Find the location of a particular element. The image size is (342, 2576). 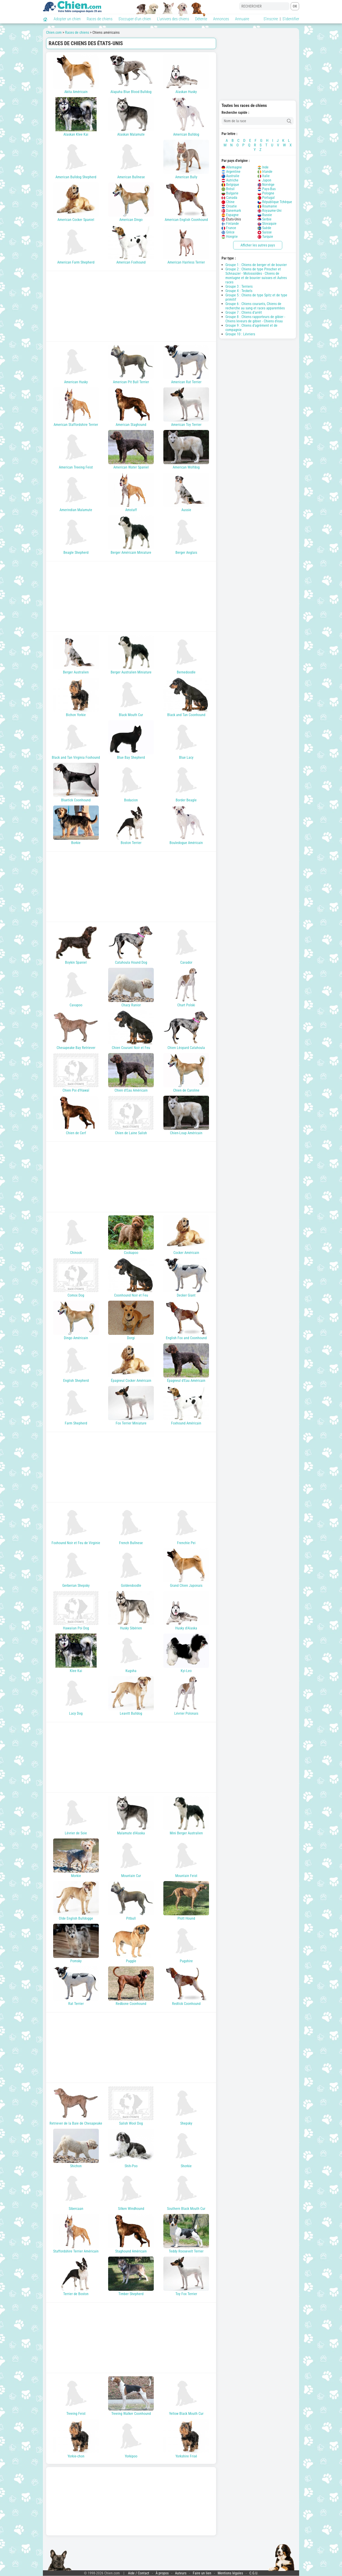

Yorkipoo is located at coordinates (131, 2438).